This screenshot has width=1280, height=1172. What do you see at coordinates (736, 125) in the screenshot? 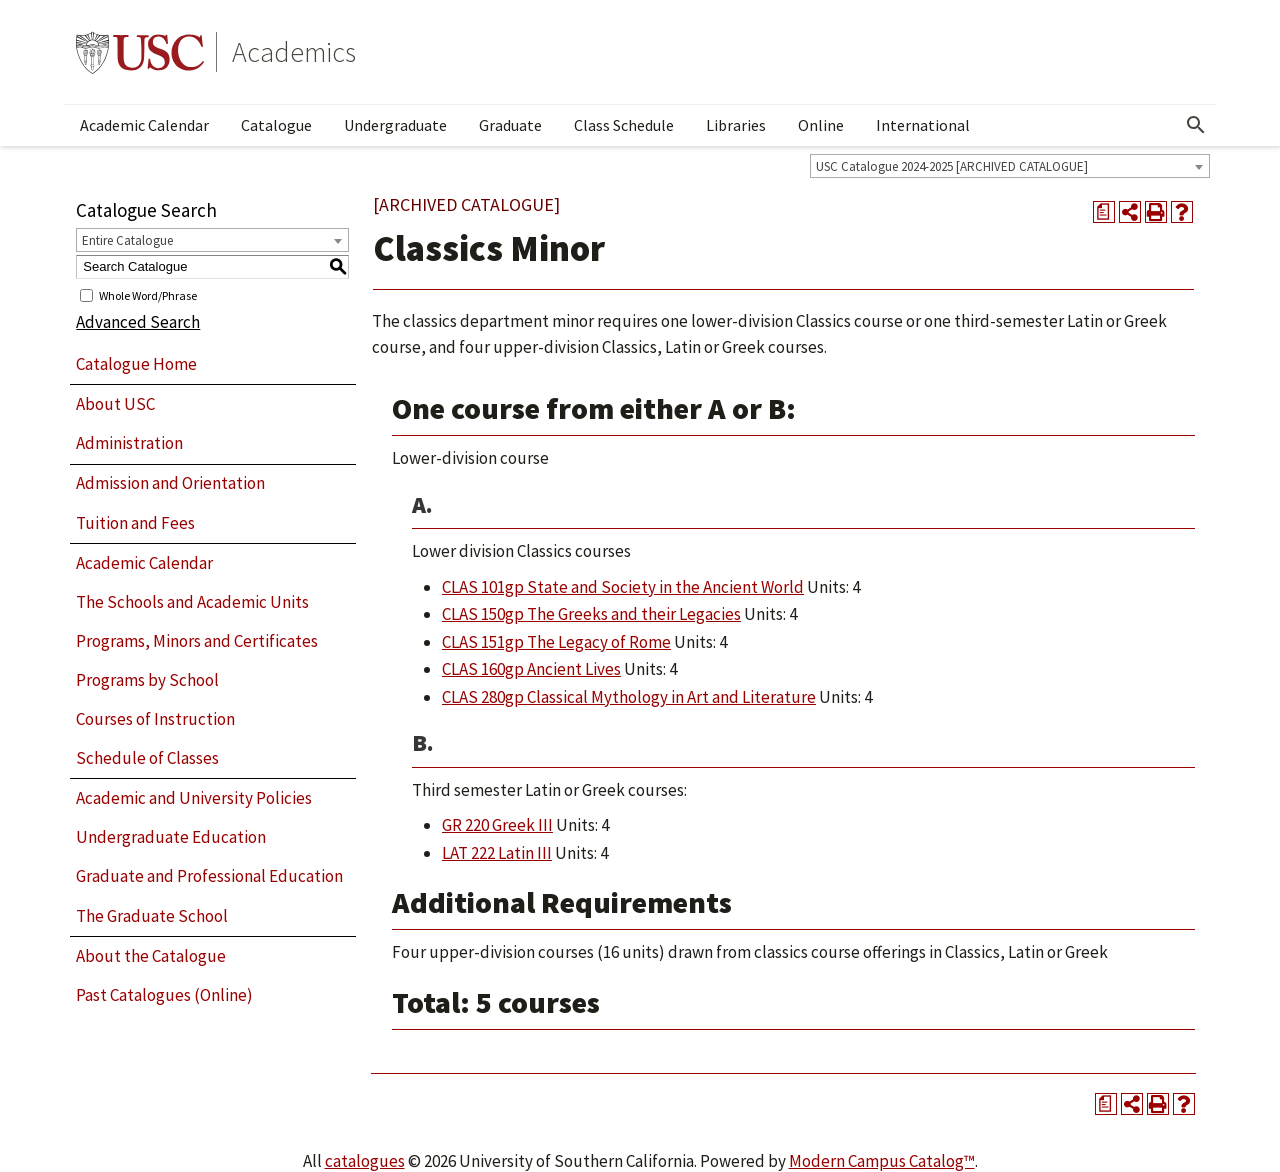
I see `Libraries` at bounding box center [736, 125].